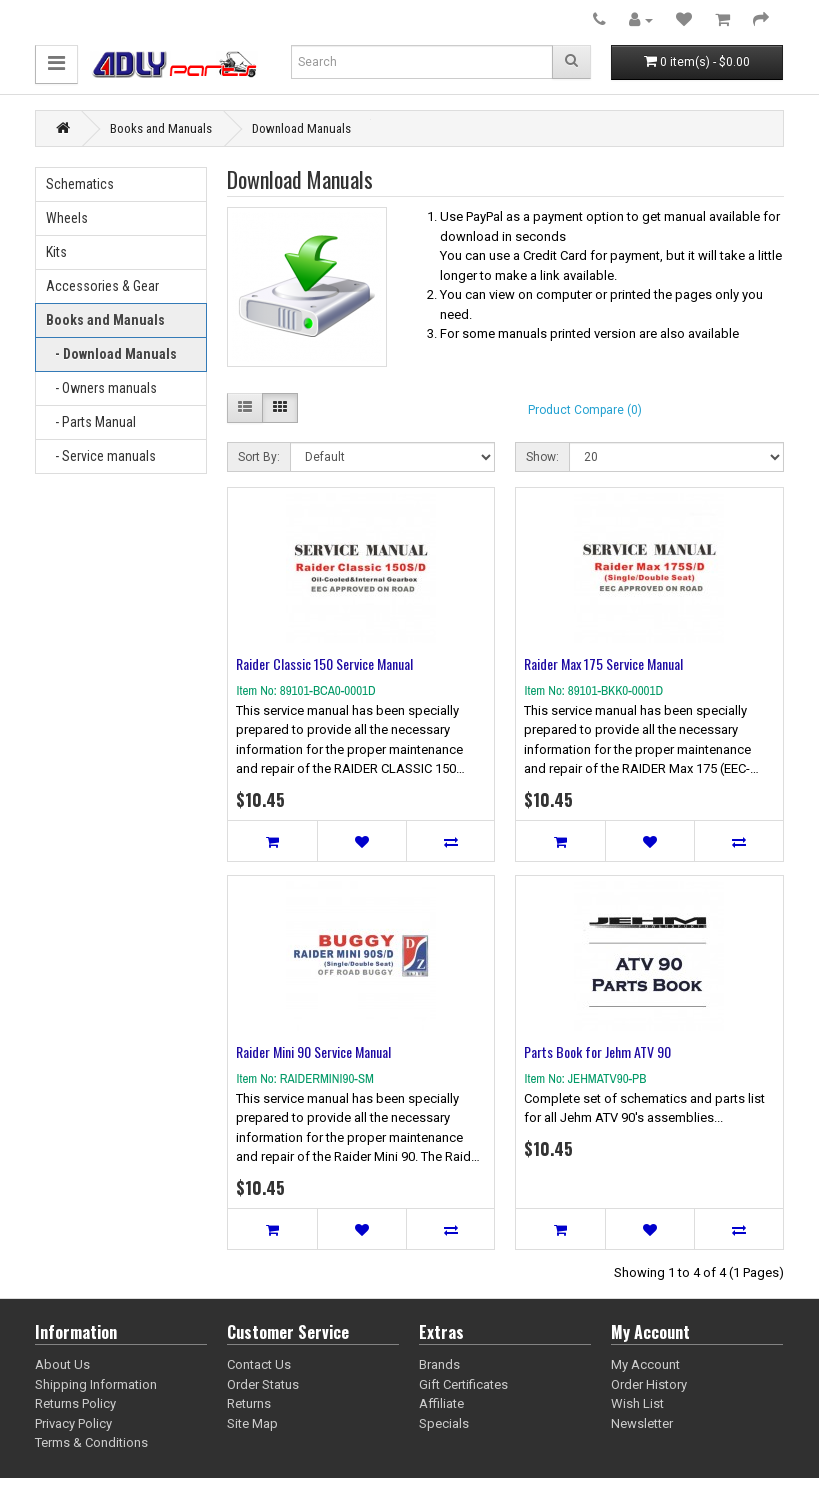 The height and width of the screenshot is (1493, 819). What do you see at coordinates (259, 1364) in the screenshot?
I see `Contact Us` at bounding box center [259, 1364].